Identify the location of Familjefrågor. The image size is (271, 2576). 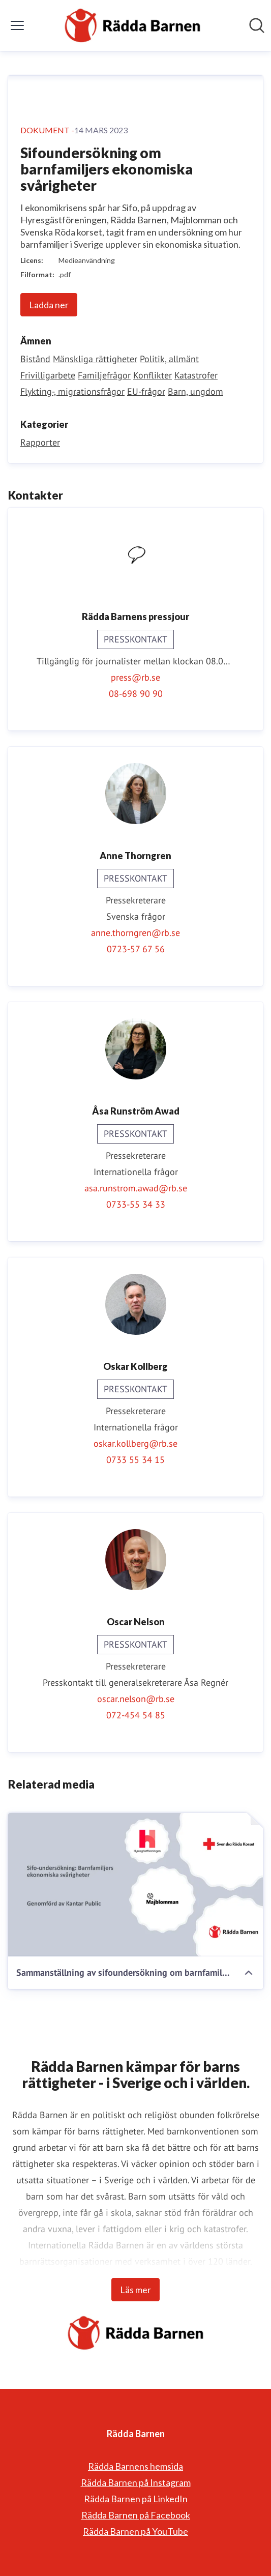
(104, 375).